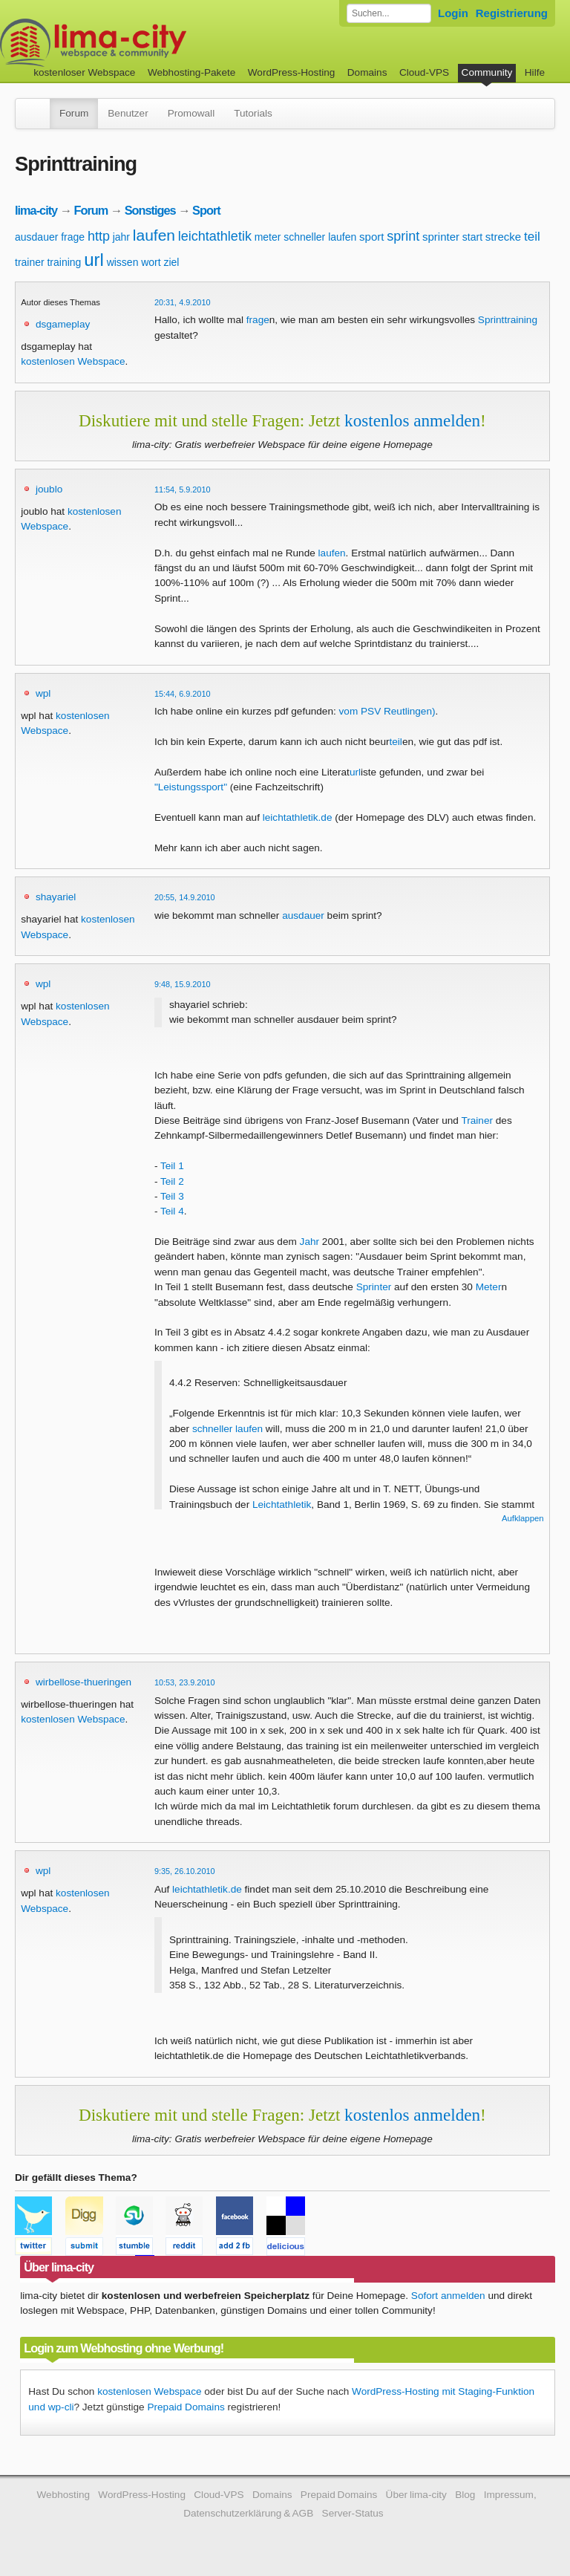 This screenshot has width=570, height=2576. Describe the element at coordinates (182, 693) in the screenshot. I see `15:44, 6.9.2010` at that location.